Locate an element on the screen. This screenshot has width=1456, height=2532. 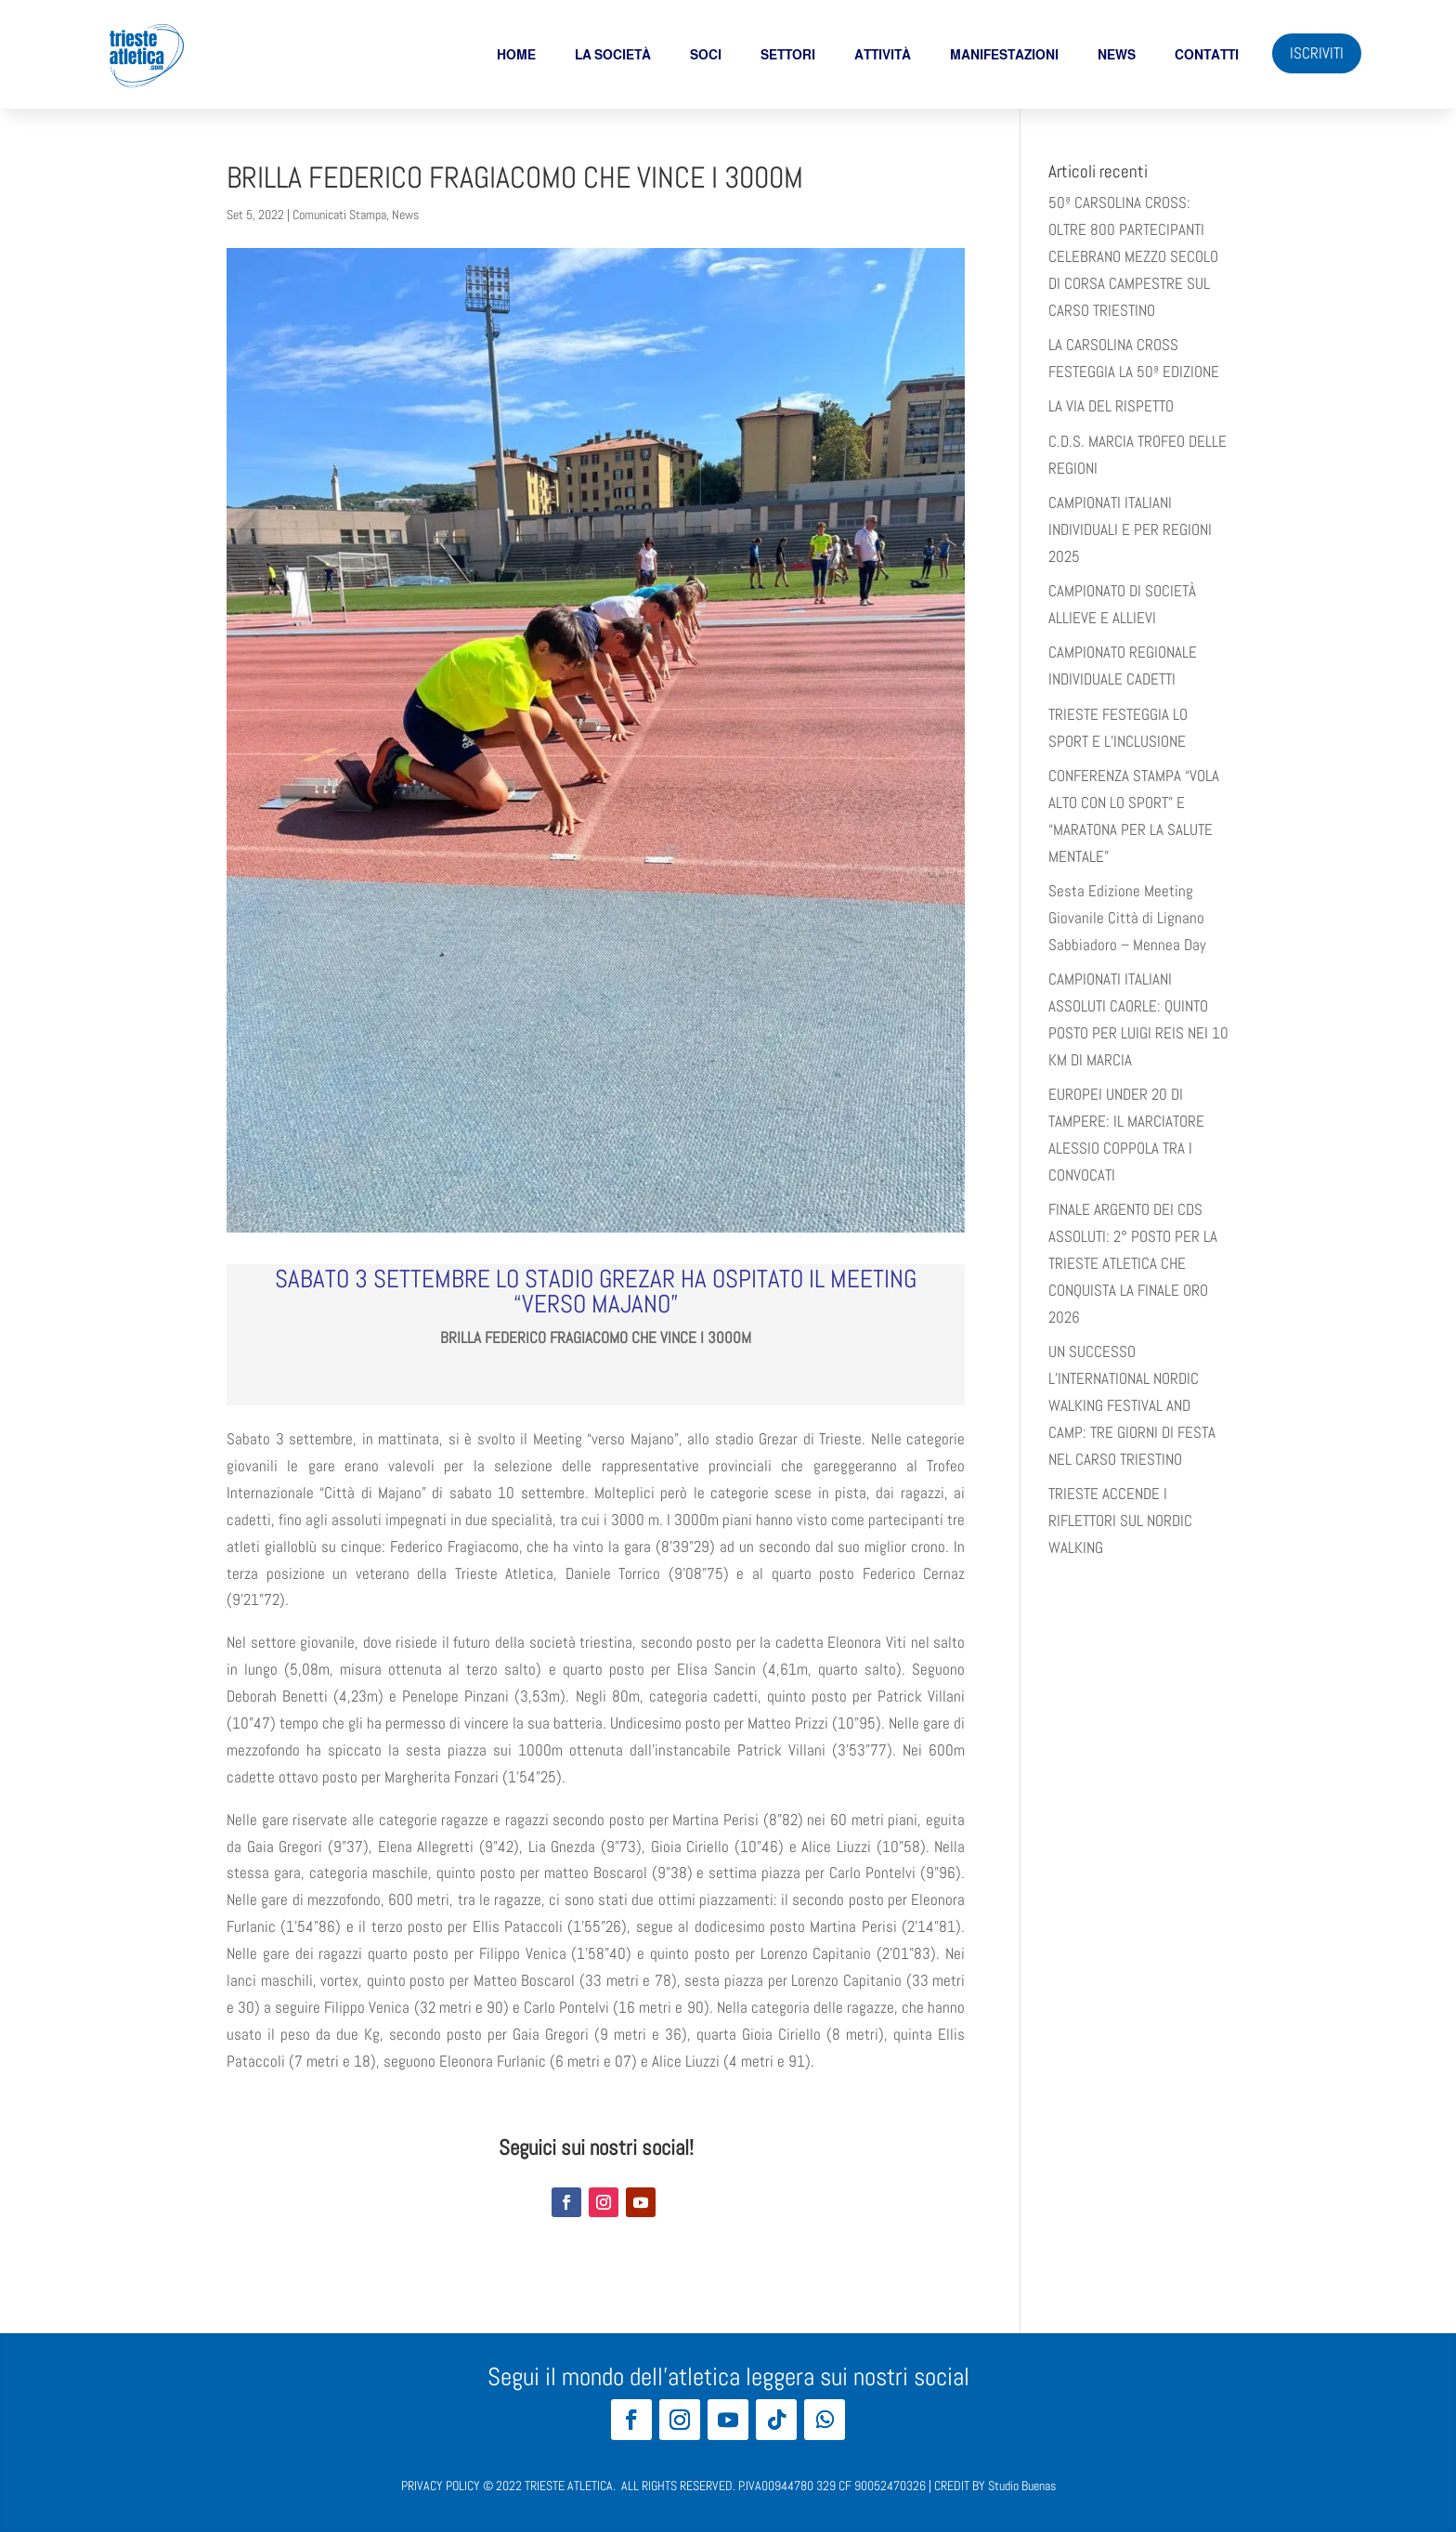
Attività is located at coordinates (882, 54).